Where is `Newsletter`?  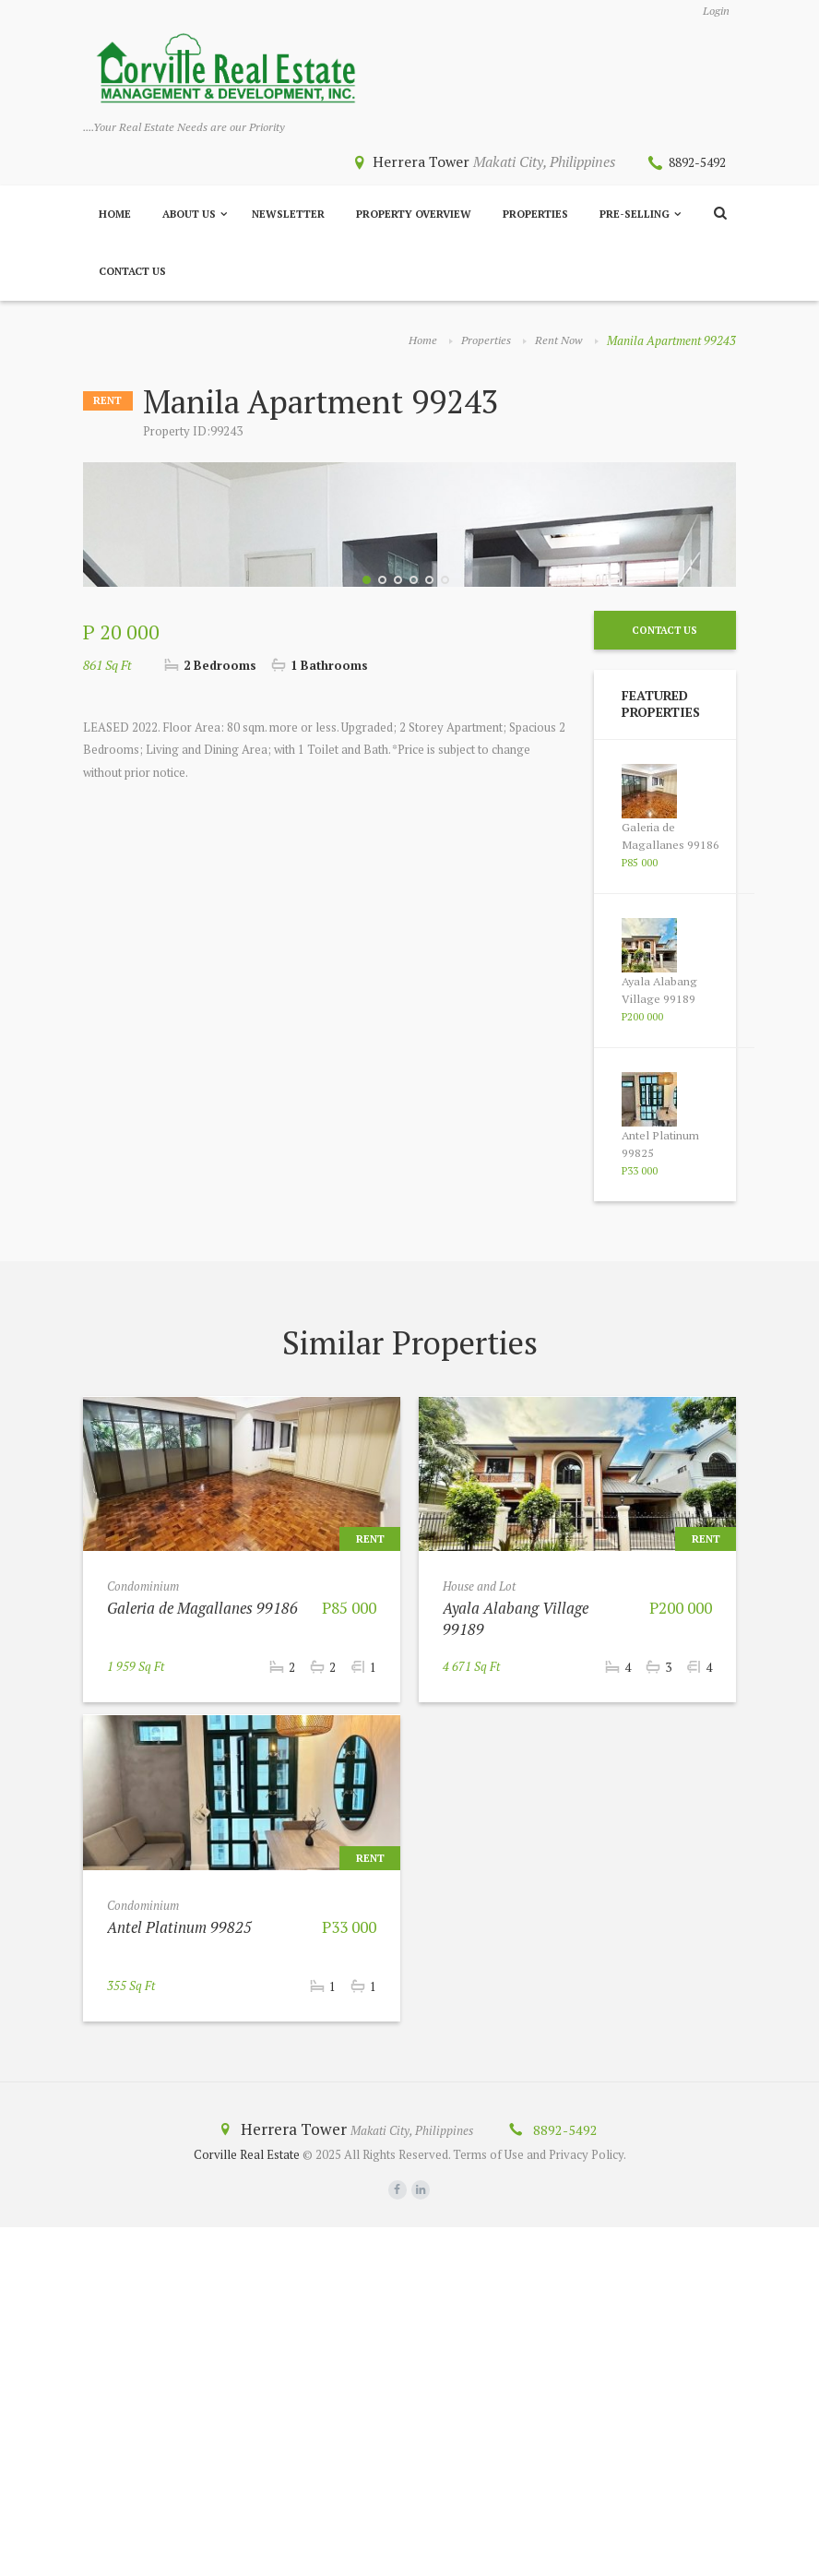
Newsletter is located at coordinates (288, 215).